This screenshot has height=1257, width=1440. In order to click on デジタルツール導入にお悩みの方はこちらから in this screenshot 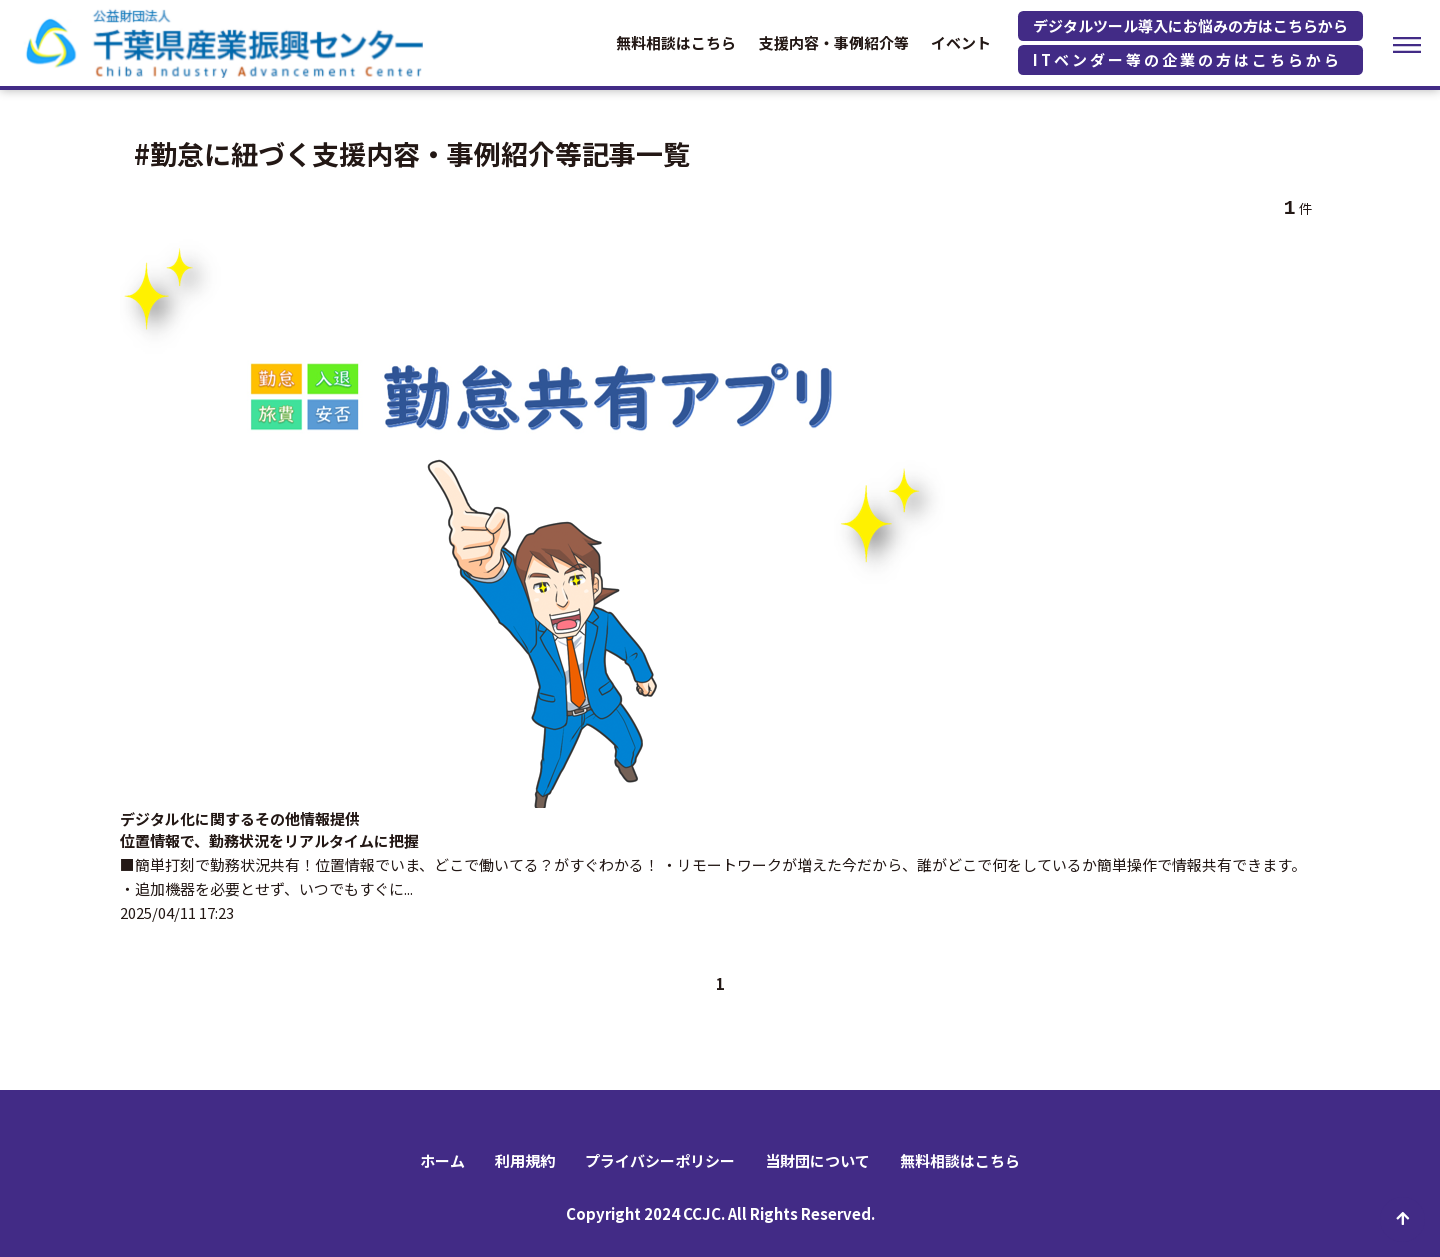, I will do `click(1190, 25)`.